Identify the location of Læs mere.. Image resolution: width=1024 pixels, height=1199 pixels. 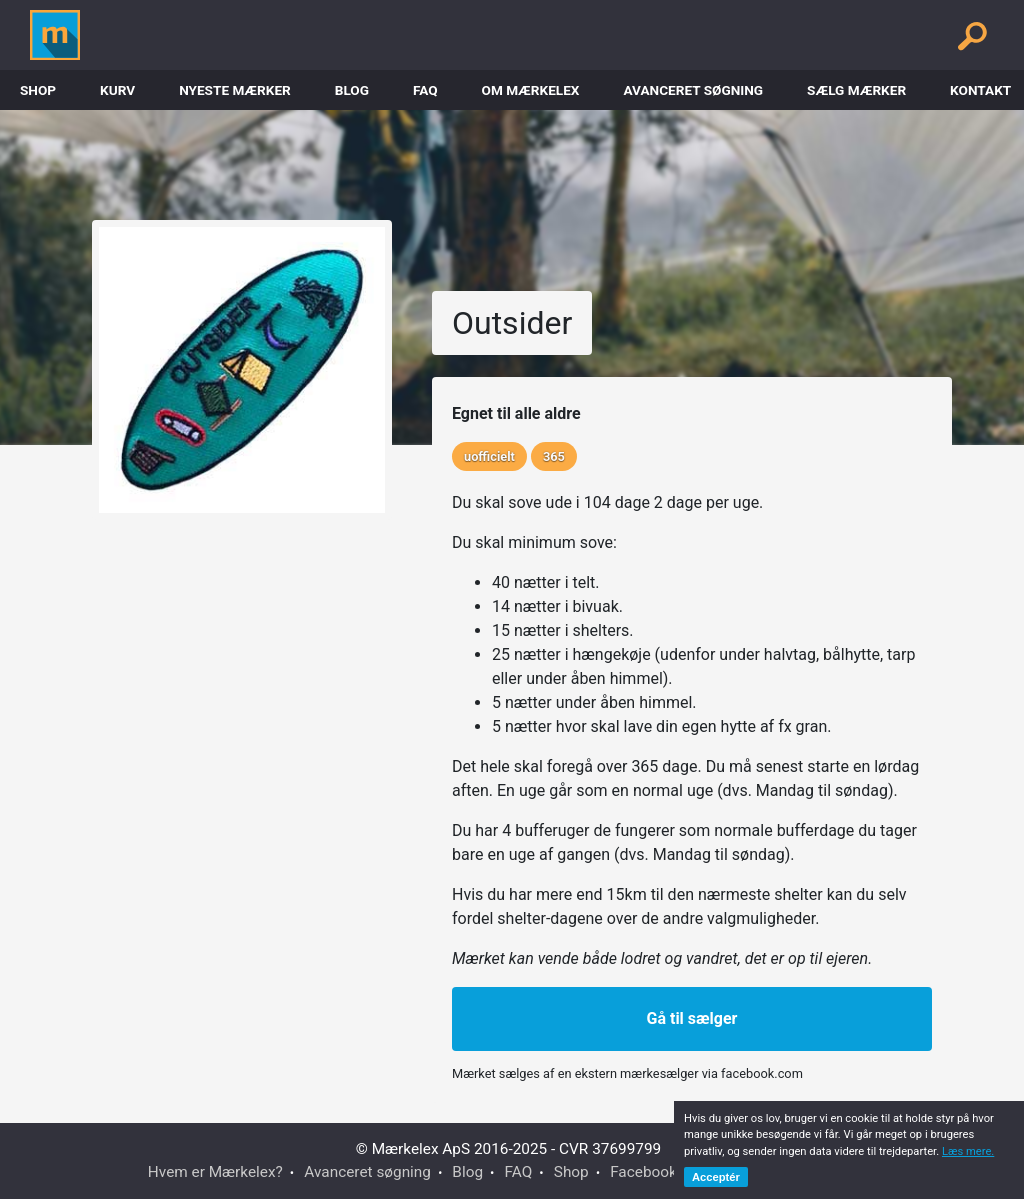
(968, 1151).